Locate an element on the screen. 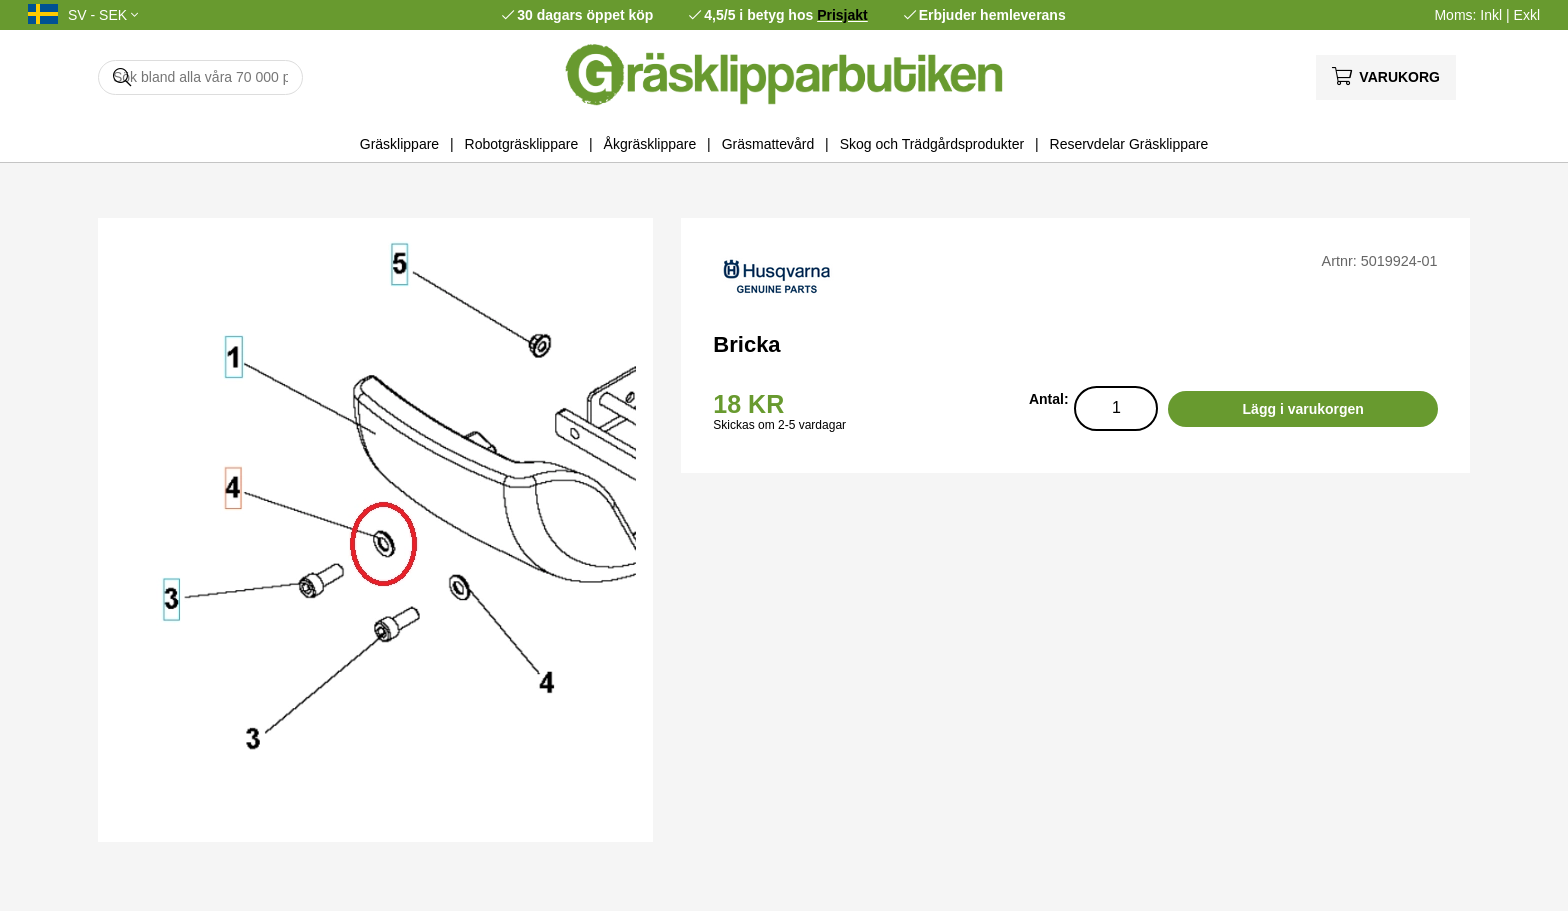  [Sök] is located at coordinates (200, 77).